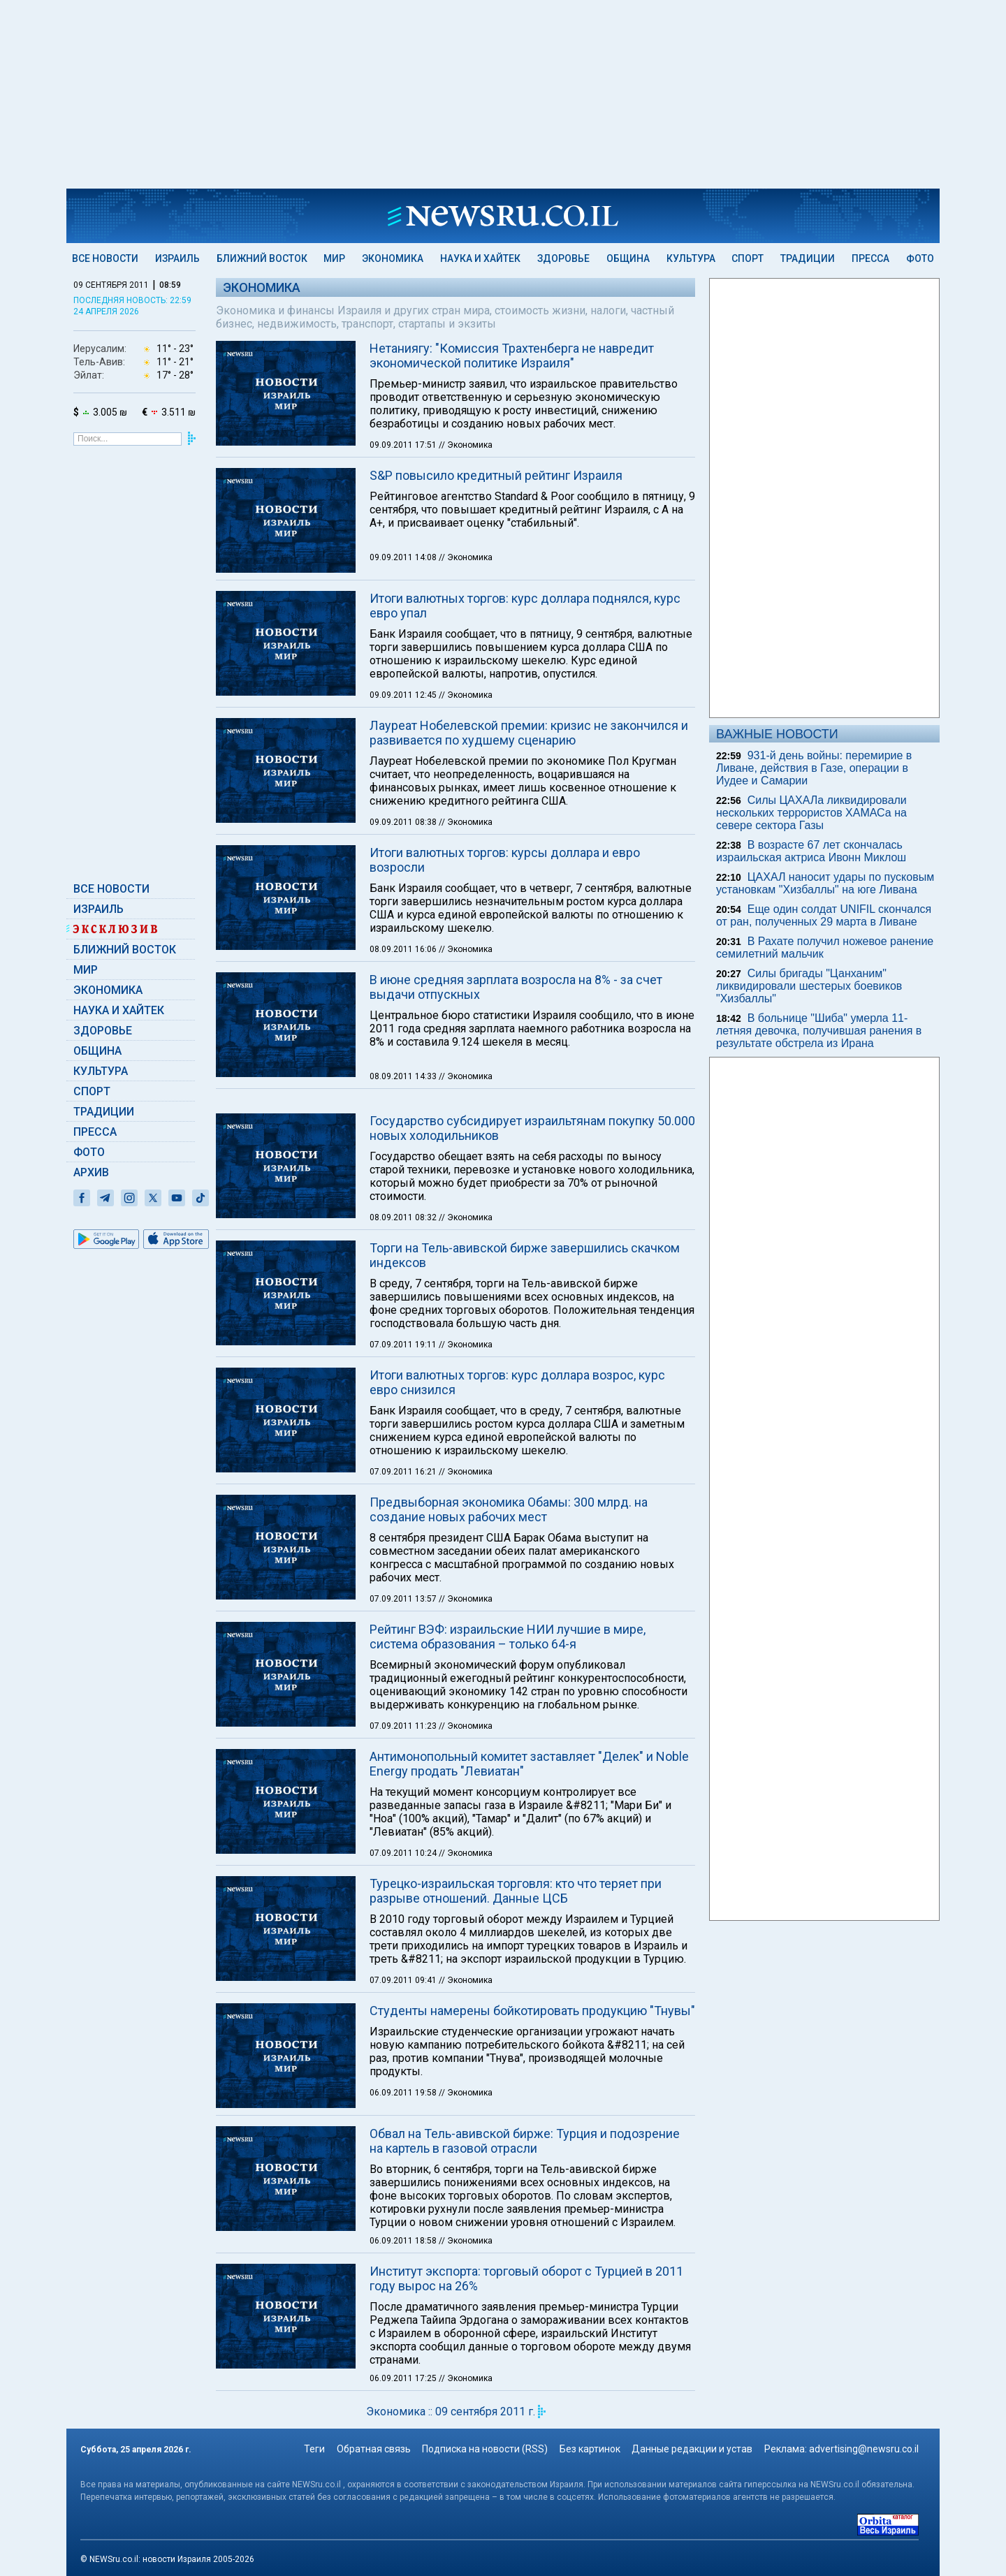  I want to click on Ближний Восток, so click(262, 258).